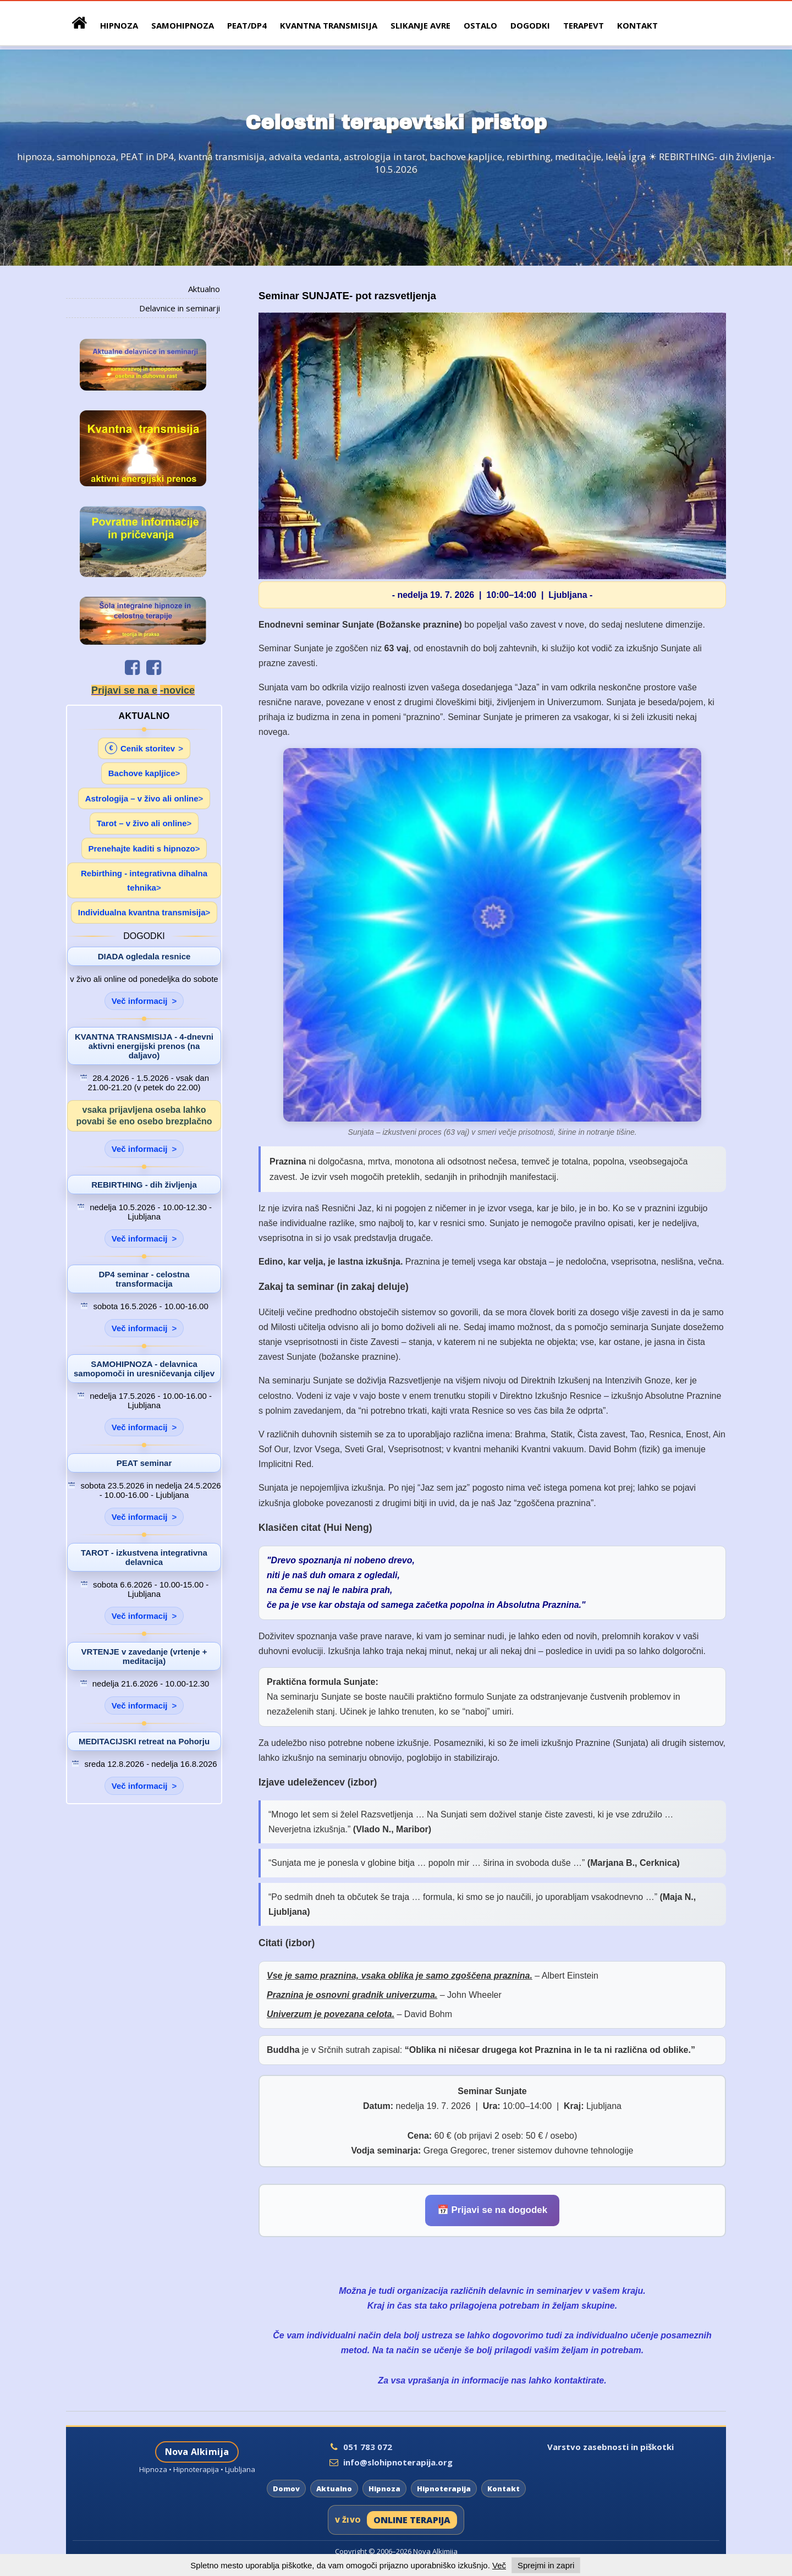  What do you see at coordinates (610, 2446) in the screenshot?
I see `Varstvo zasebnosti in piškotki` at bounding box center [610, 2446].